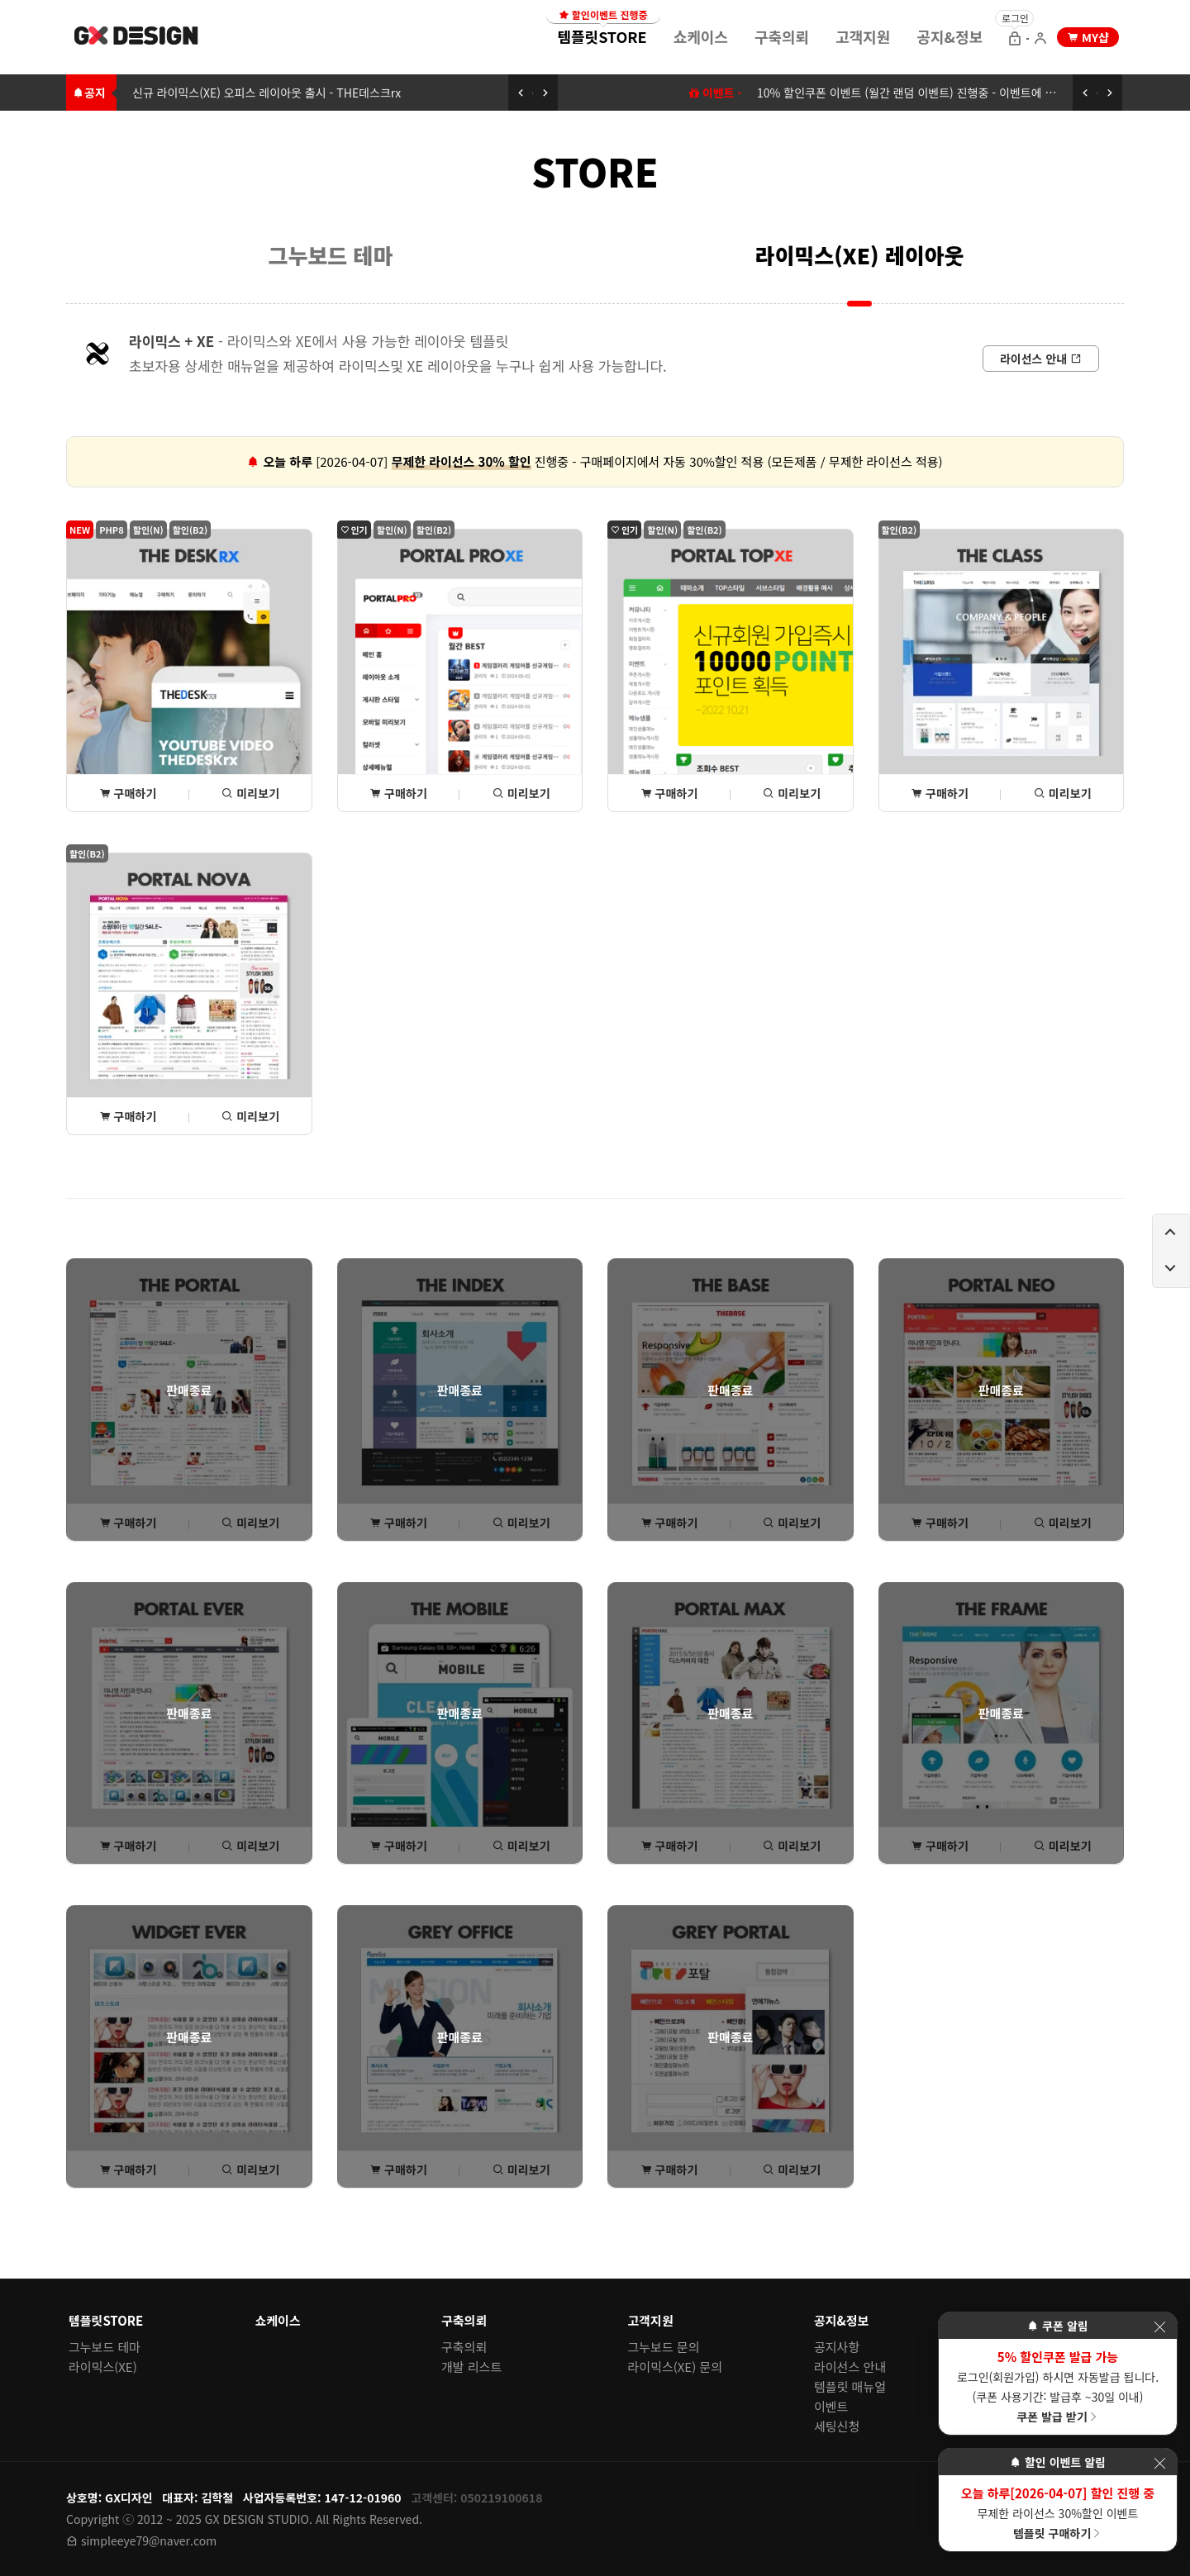  Describe the element at coordinates (398, 793) in the screenshot. I see `구매하기 [포탈PROxe 상세(구매) 페이지로 이동]` at that location.